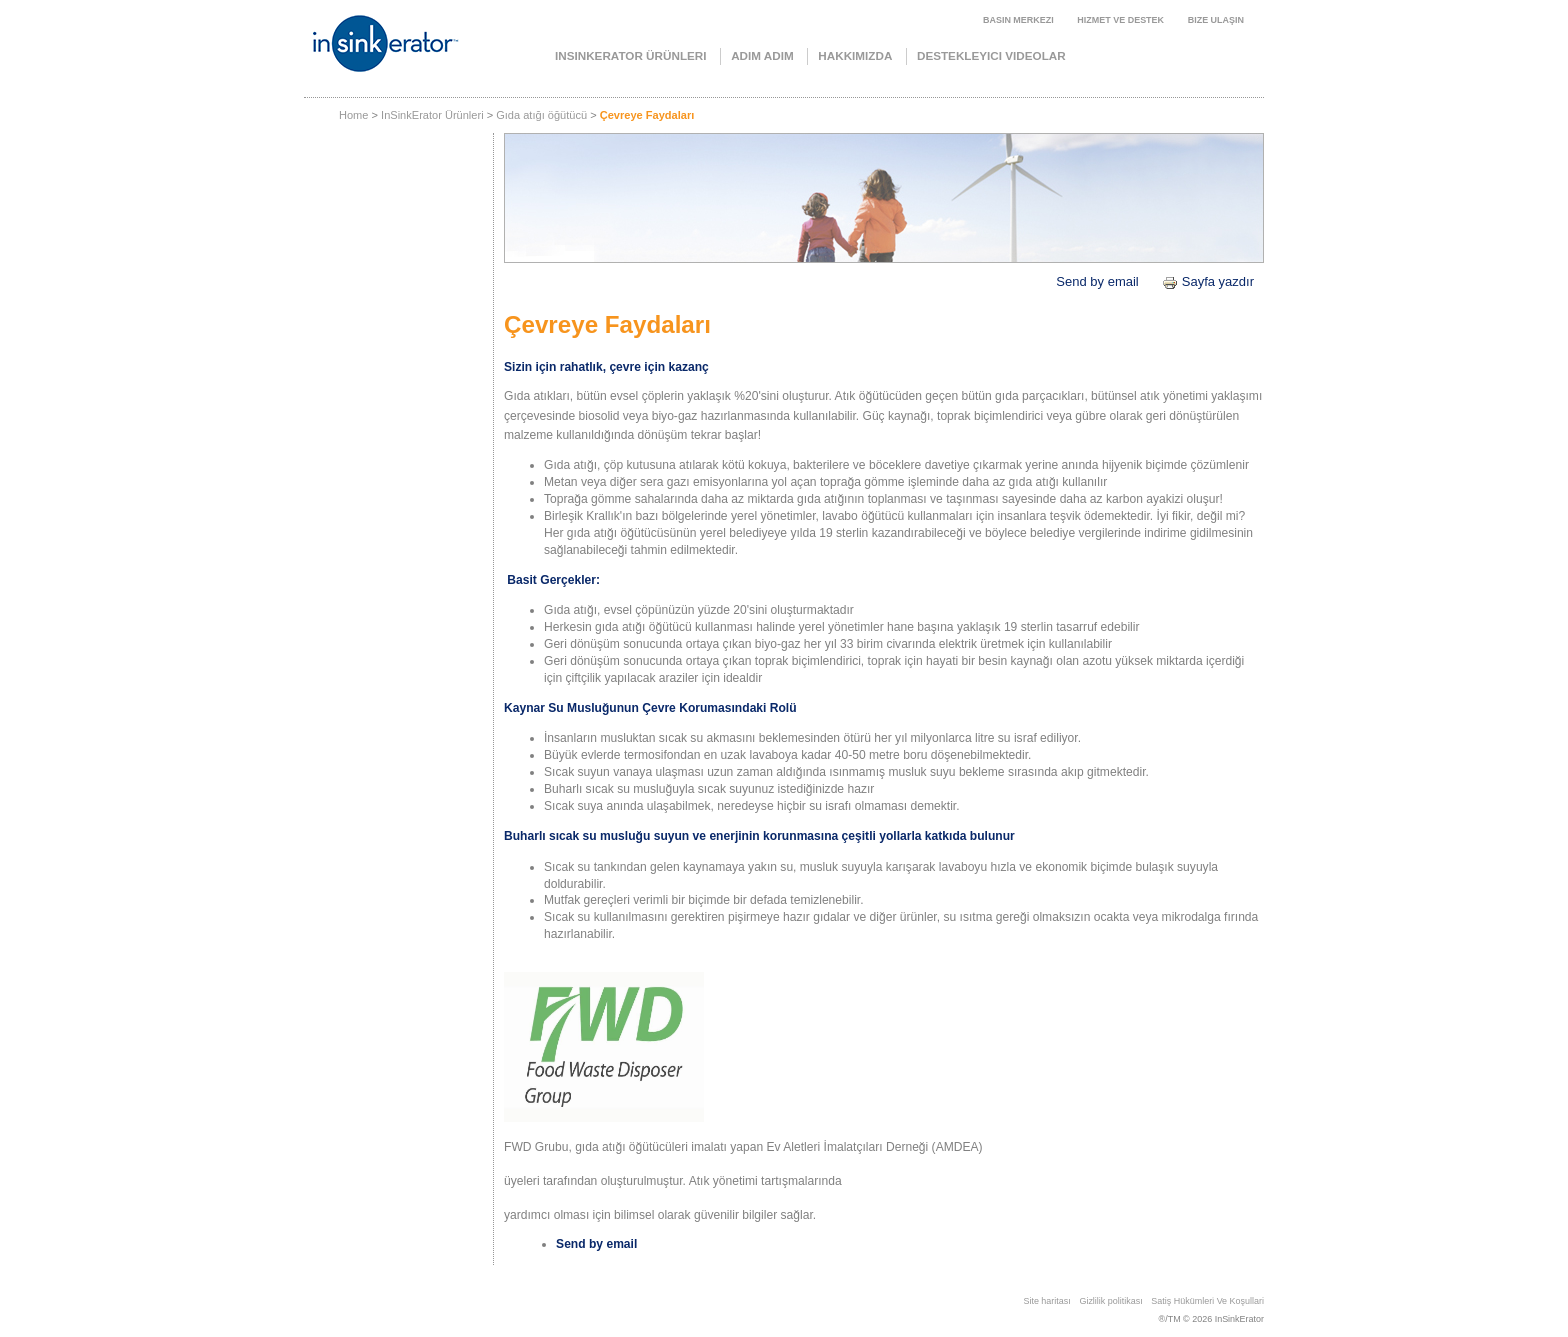 Image resolution: width=1568 pixels, height=1337 pixels. I want to click on InSinkErator Ürünleri, so click(631, 55).